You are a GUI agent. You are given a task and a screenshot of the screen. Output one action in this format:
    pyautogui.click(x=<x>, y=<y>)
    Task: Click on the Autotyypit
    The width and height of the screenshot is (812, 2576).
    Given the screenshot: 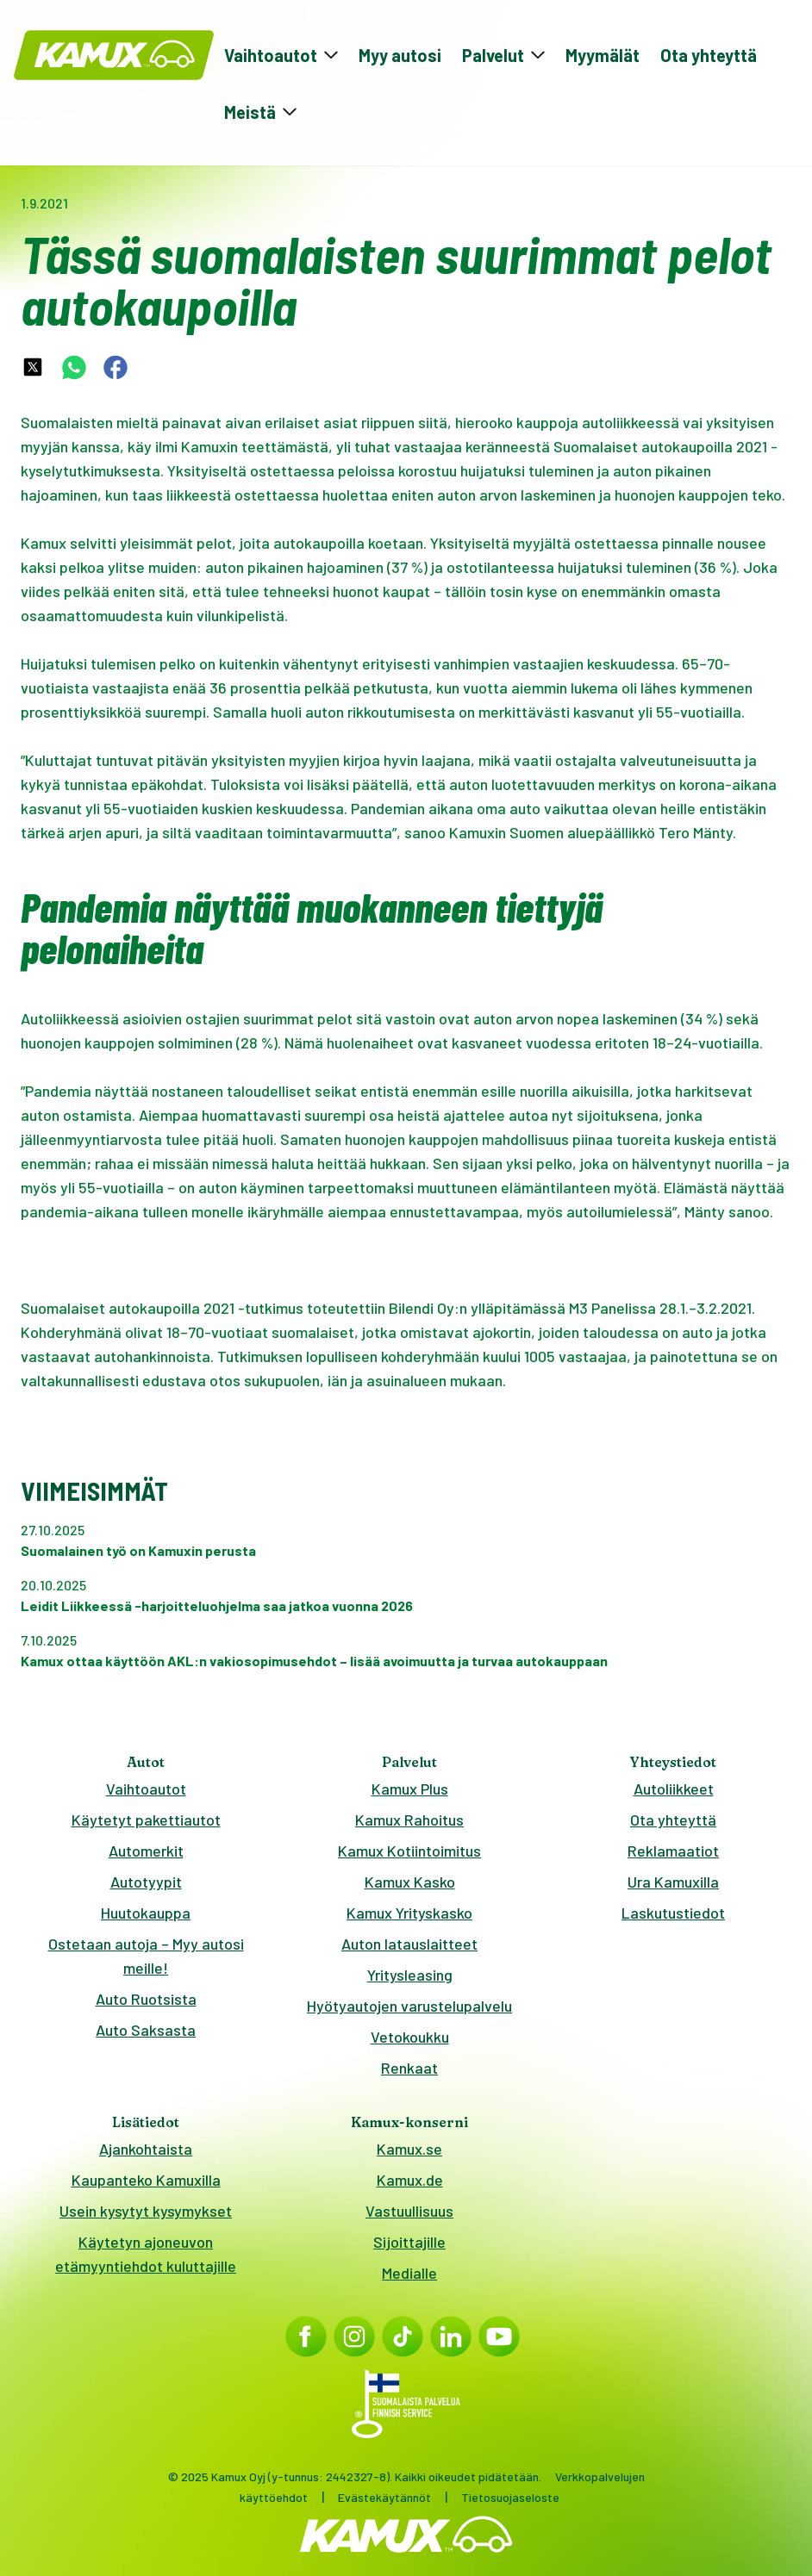 What is the action you would take?
    pyautogui.click(x=146, y=1881)
    